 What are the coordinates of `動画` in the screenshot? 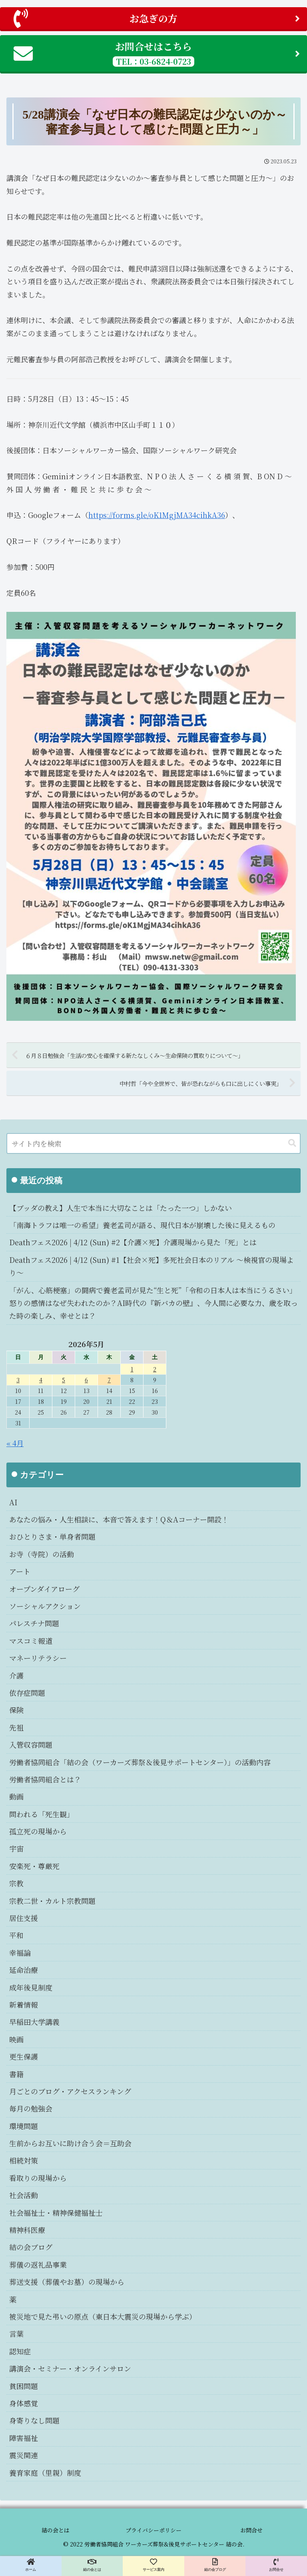 It's located at (16, 1796).